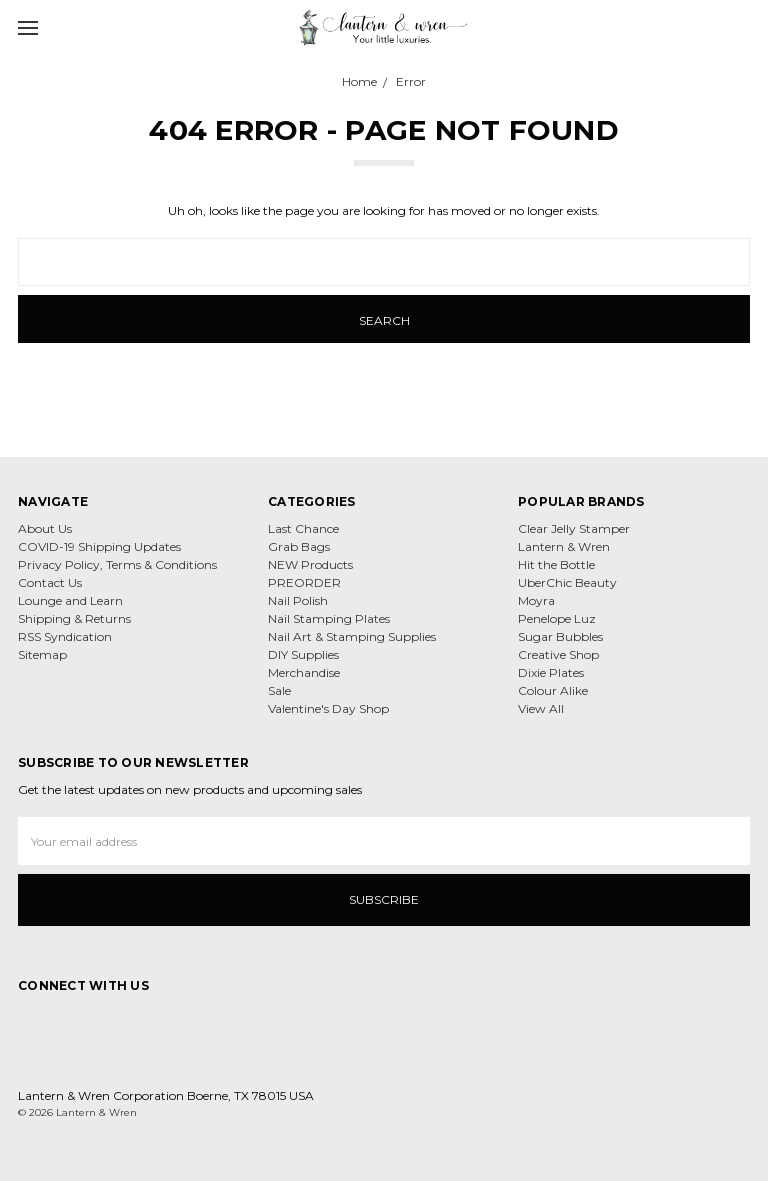 Image resolution: width=768 pixels, height=1181 pixels. What do you see at coordinates (541, 708) in the screenshot?
I see `View All` at bounding box center [541, 708].